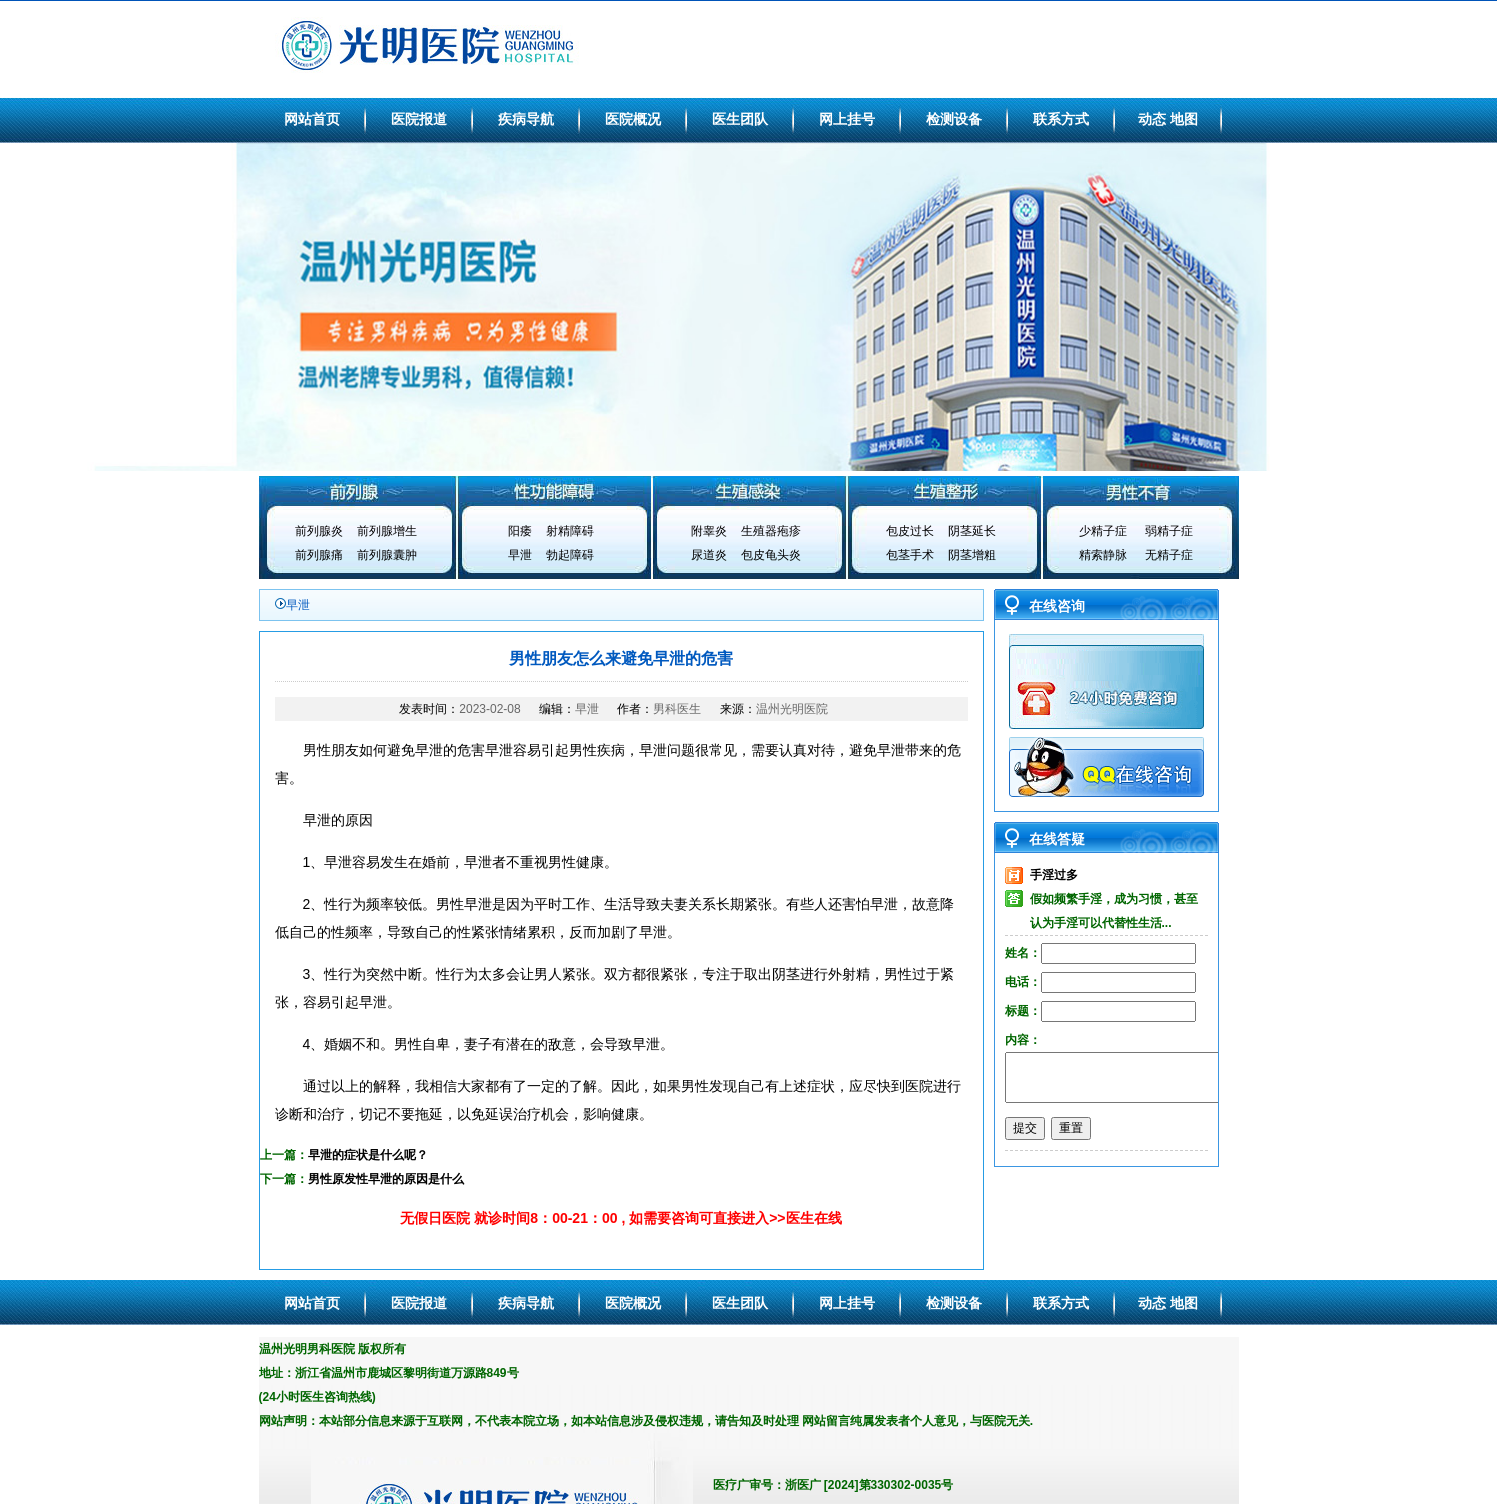 The image size is (1497, 1504). What do you see at coordinates (972, 555) in the screenshot?
I see `阴茎增粗` at bounding box center [972, 555].